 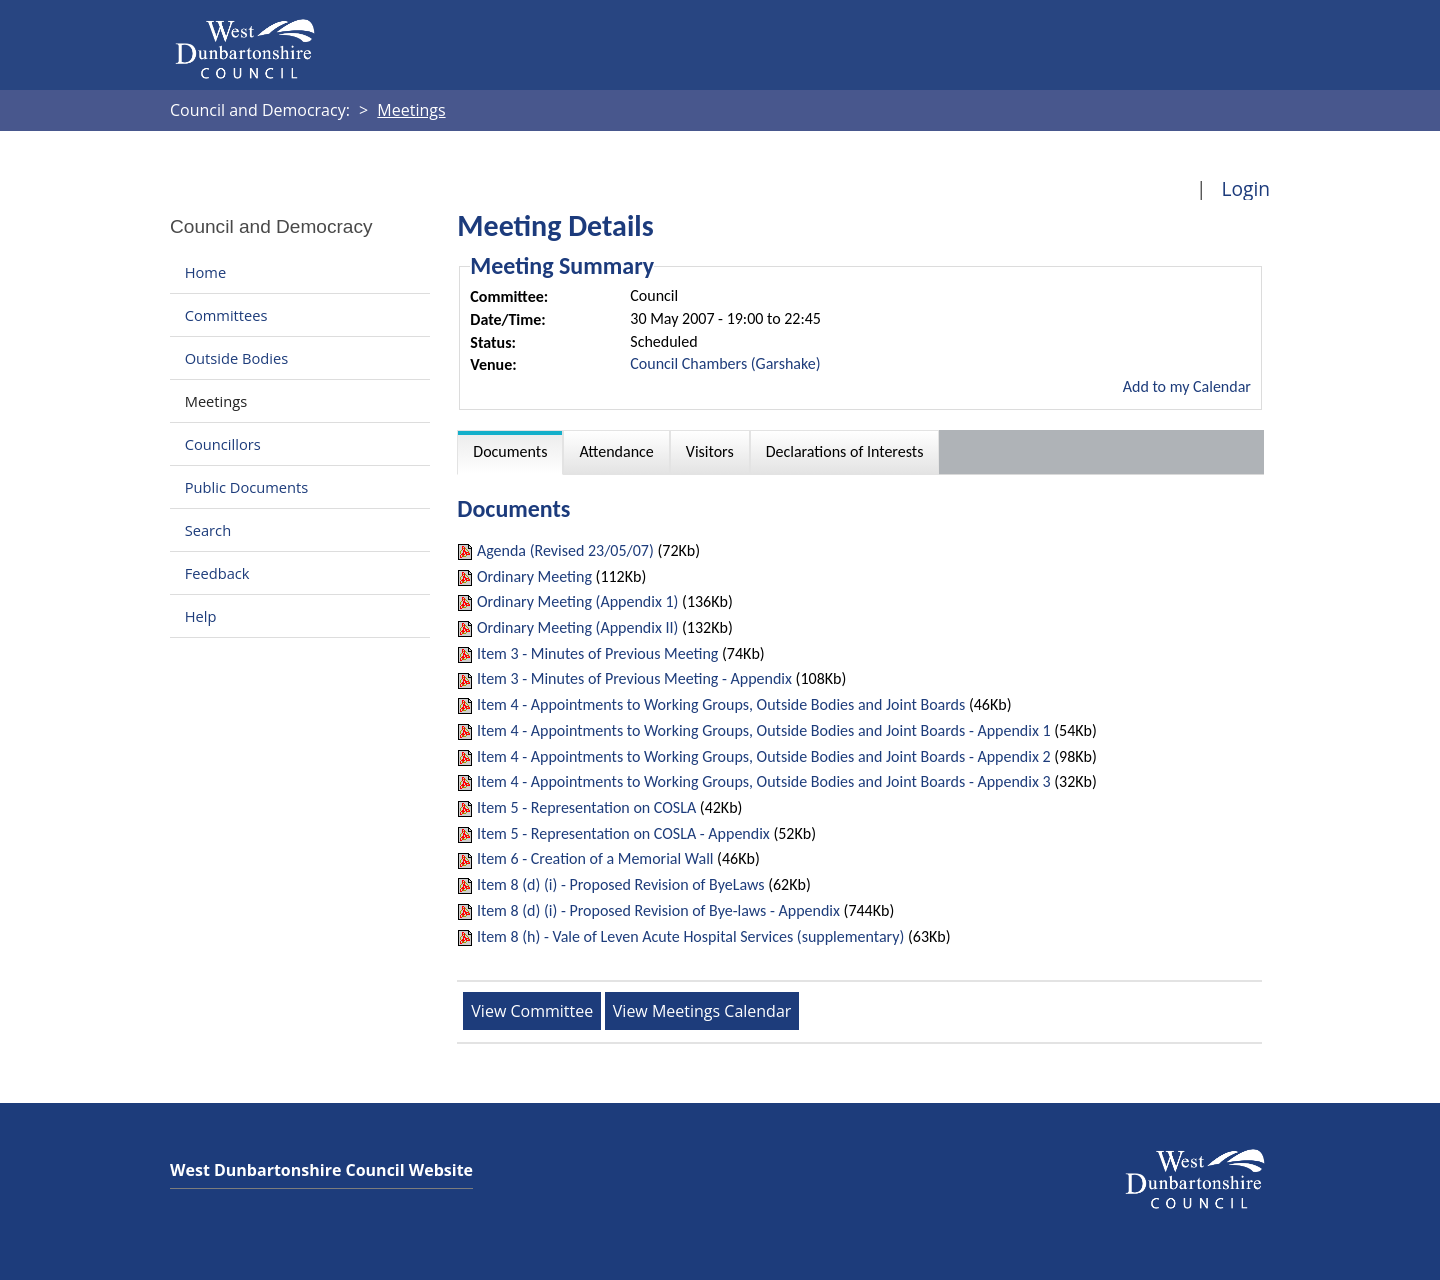 I want to click on Item 4 - Appointments to Working Groups, Outside Bodies and Joint Boards - Appendix 2, so click(x=764, y=756).